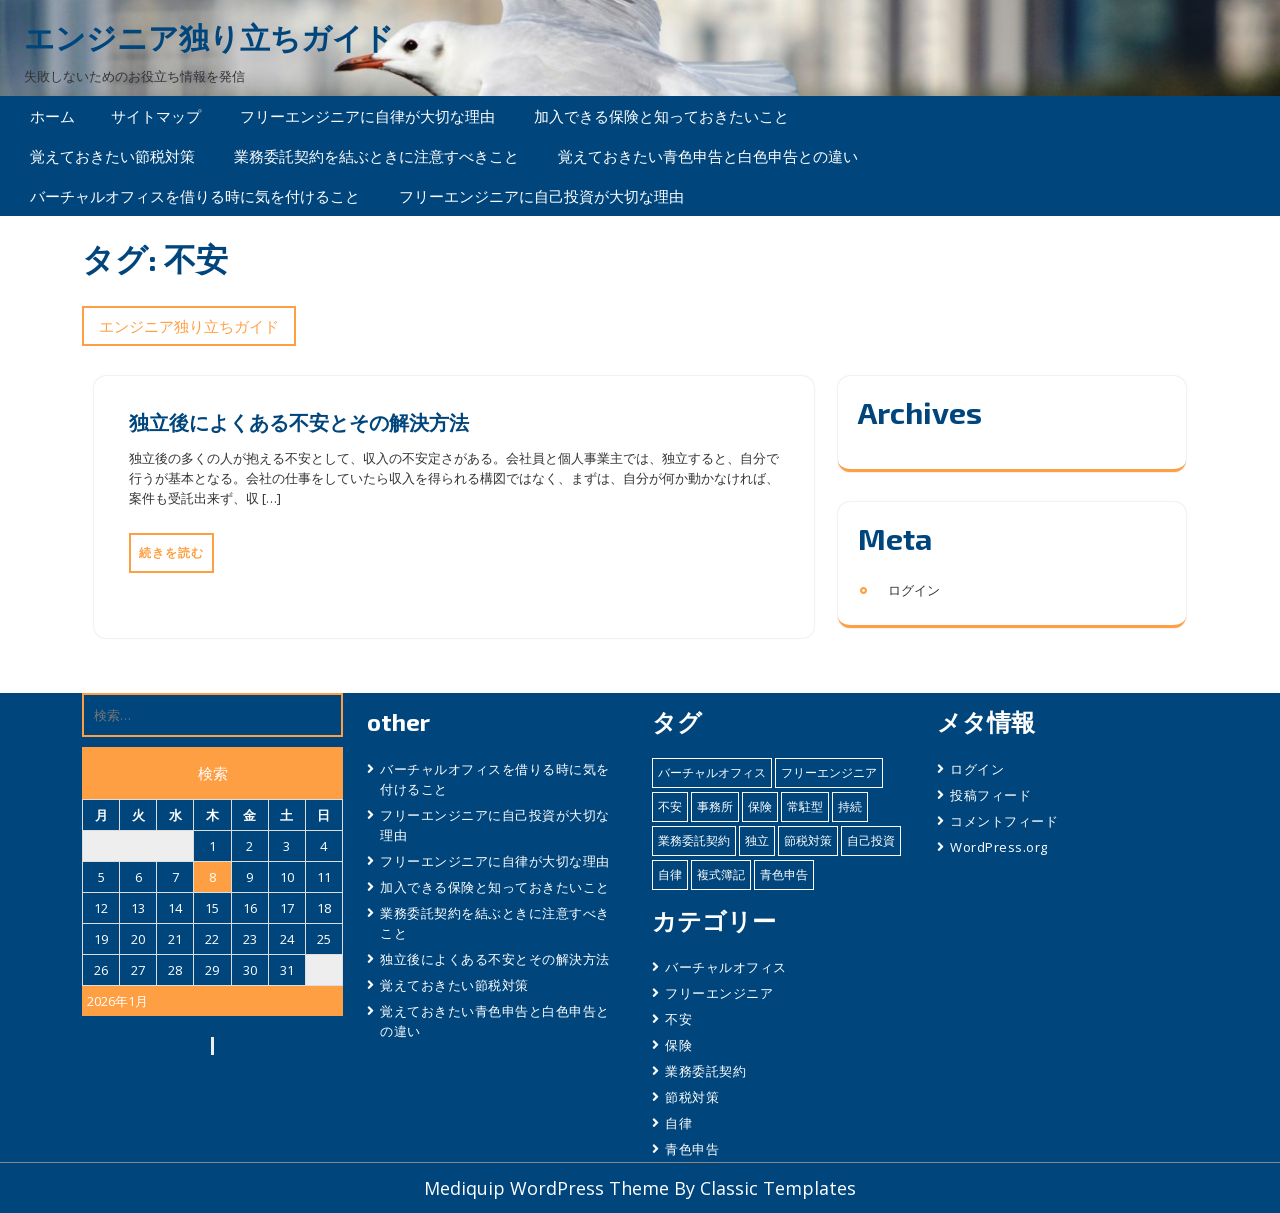 The width and height of the screenshot is (1280, 1213). What do you see at coordinates (829, 772) in the screenshot?
I see `フリーエンジニア [フリーエンジニア (2個の項目)]` at bounding box center [829, 772].